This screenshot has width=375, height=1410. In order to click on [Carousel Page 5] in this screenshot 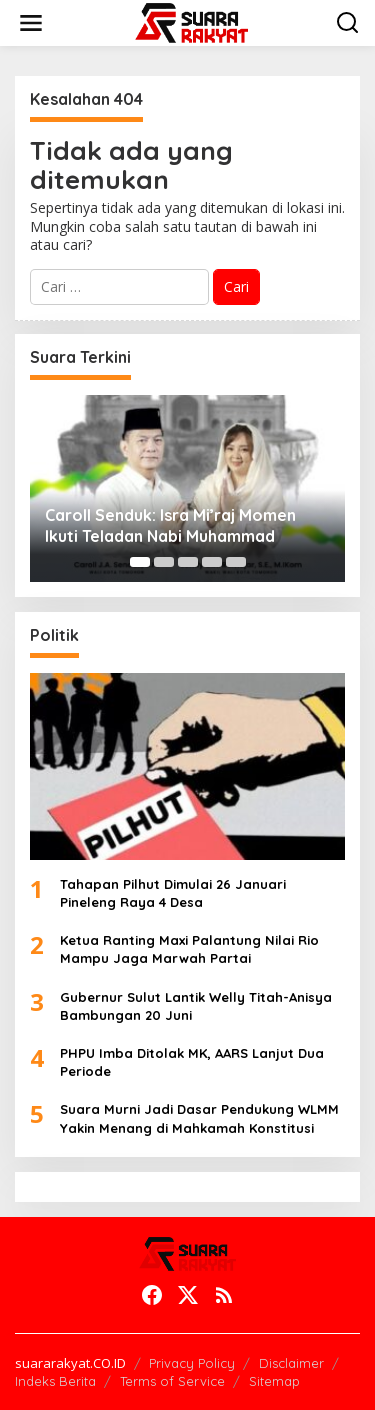, I will do `click(236, 562)`.